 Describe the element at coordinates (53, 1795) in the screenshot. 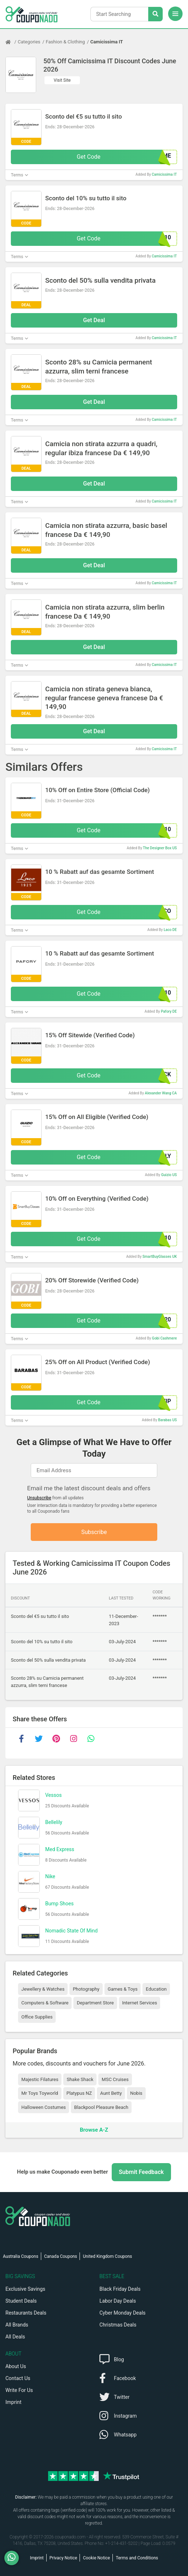

I see `Vessos` at that location.